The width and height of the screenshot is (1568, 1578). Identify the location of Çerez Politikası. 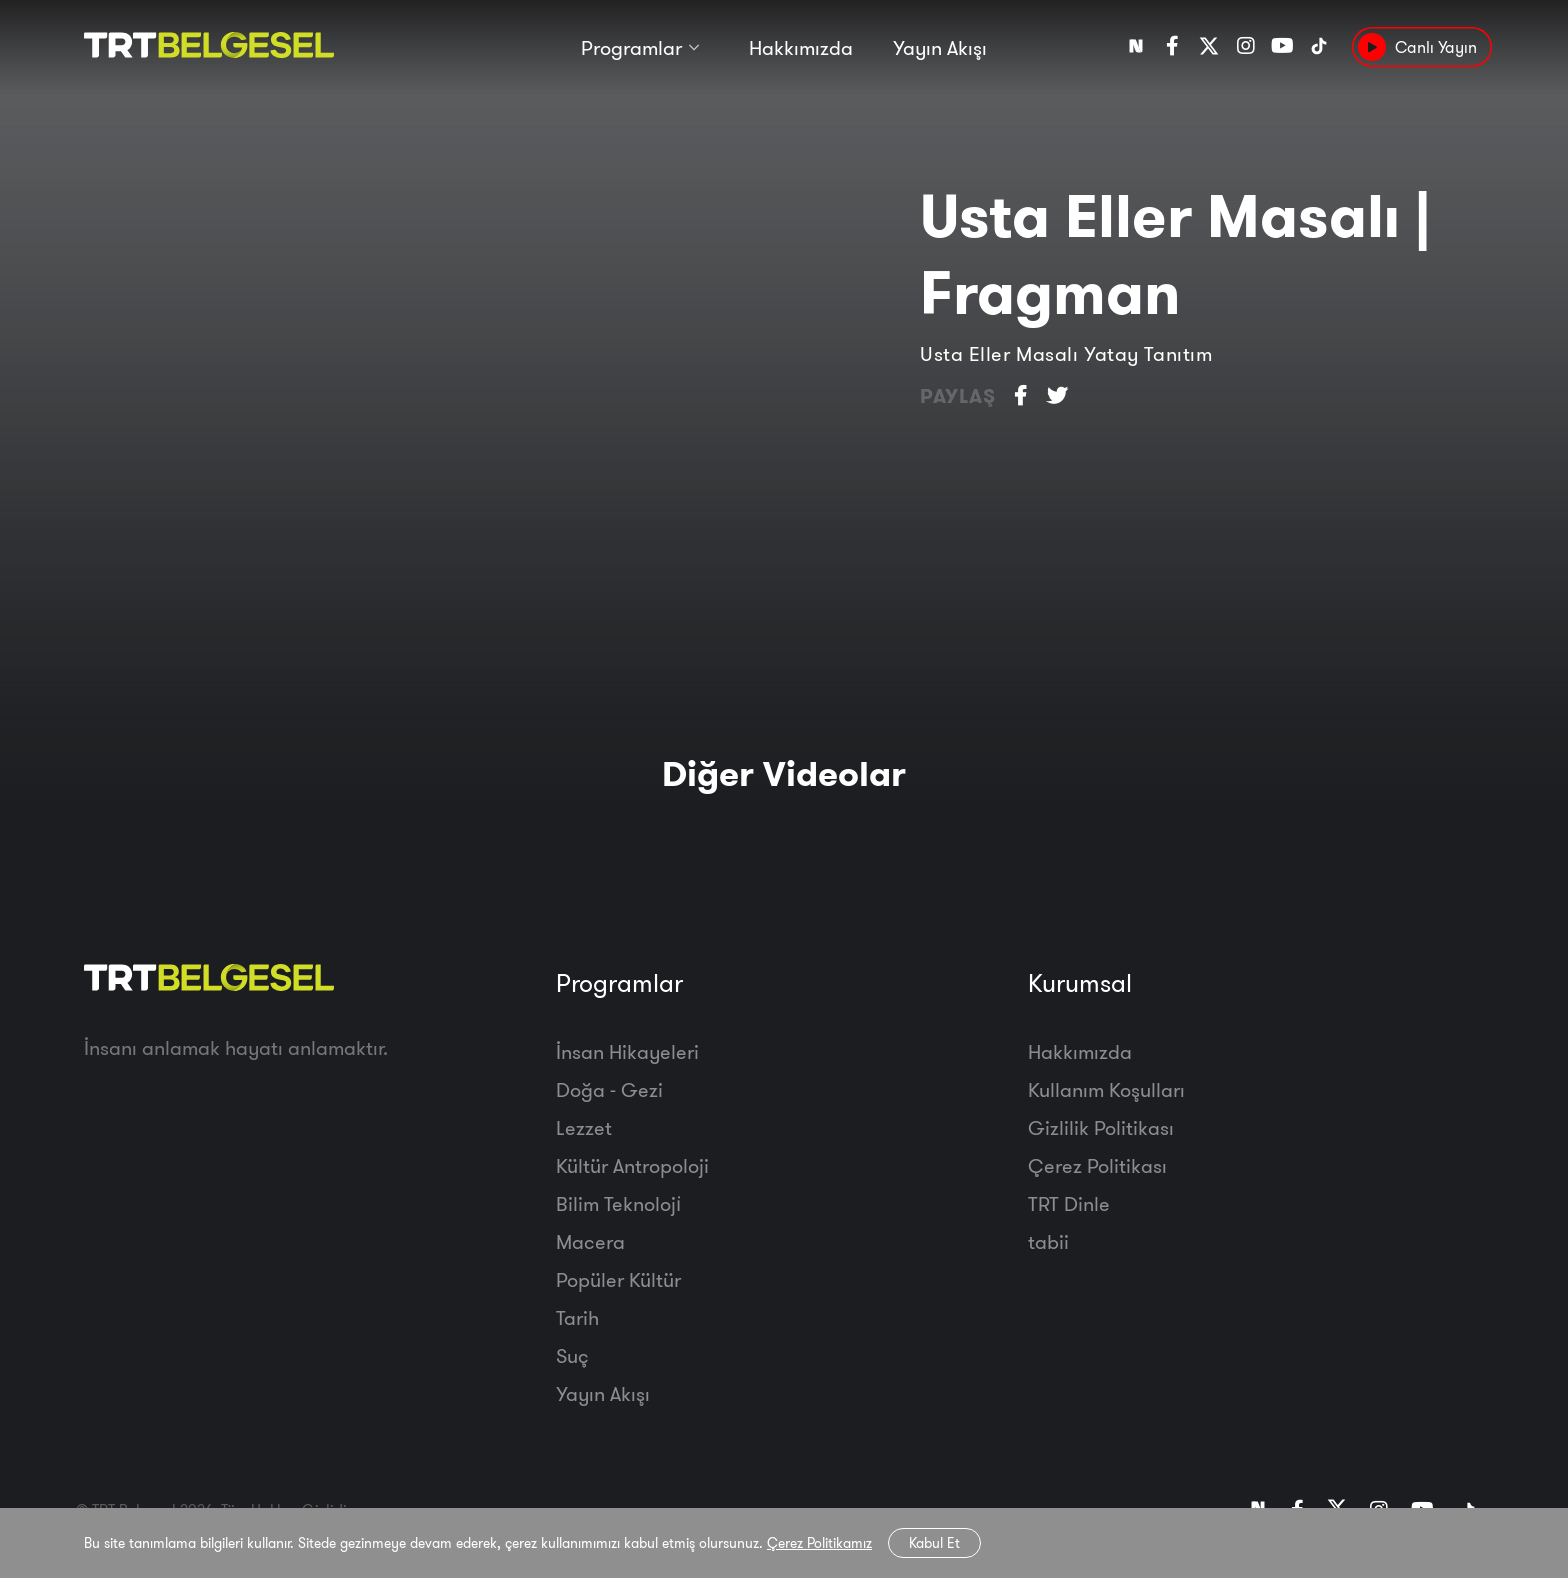
(1097, 1165).